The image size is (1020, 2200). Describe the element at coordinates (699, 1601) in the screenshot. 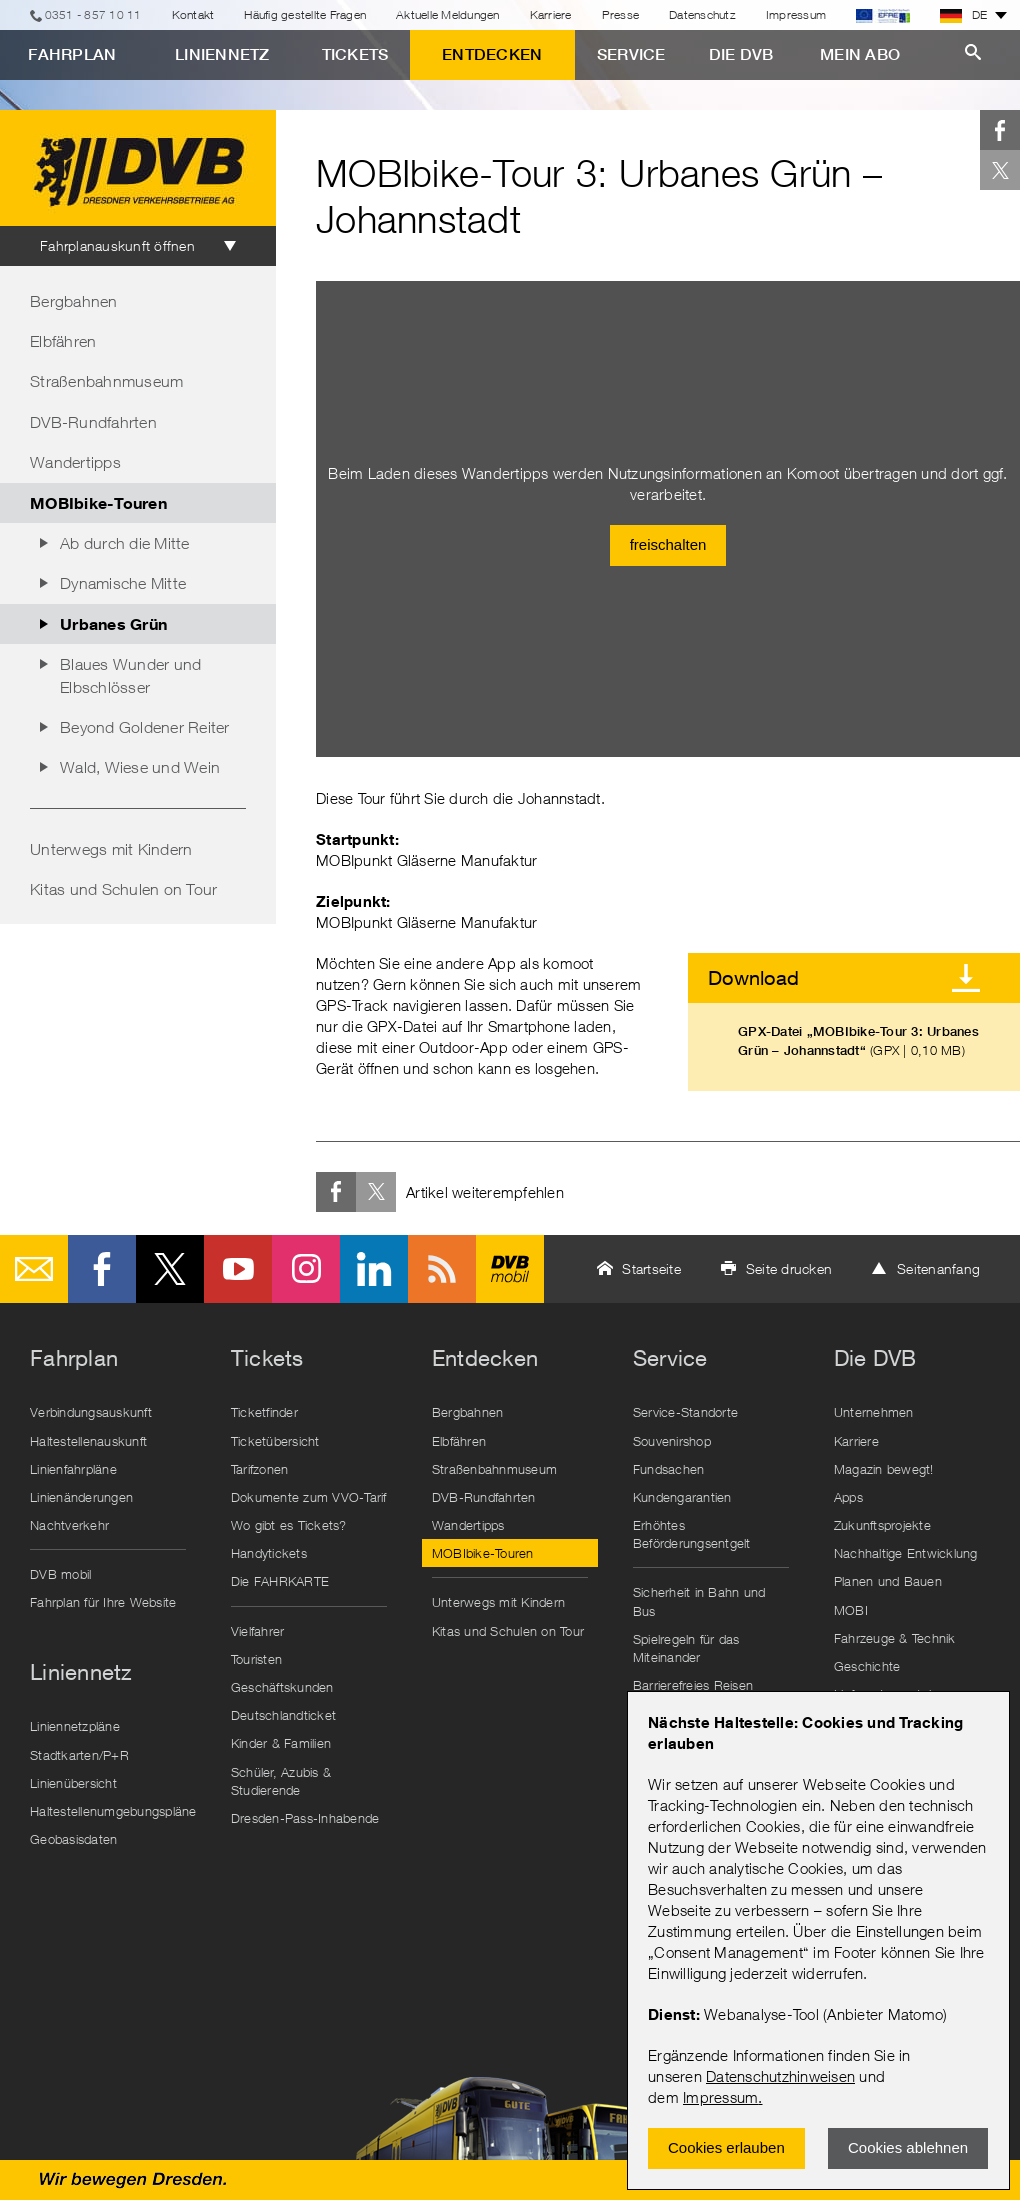

I see `Sicherheit in Bahn und Bus` at that location.